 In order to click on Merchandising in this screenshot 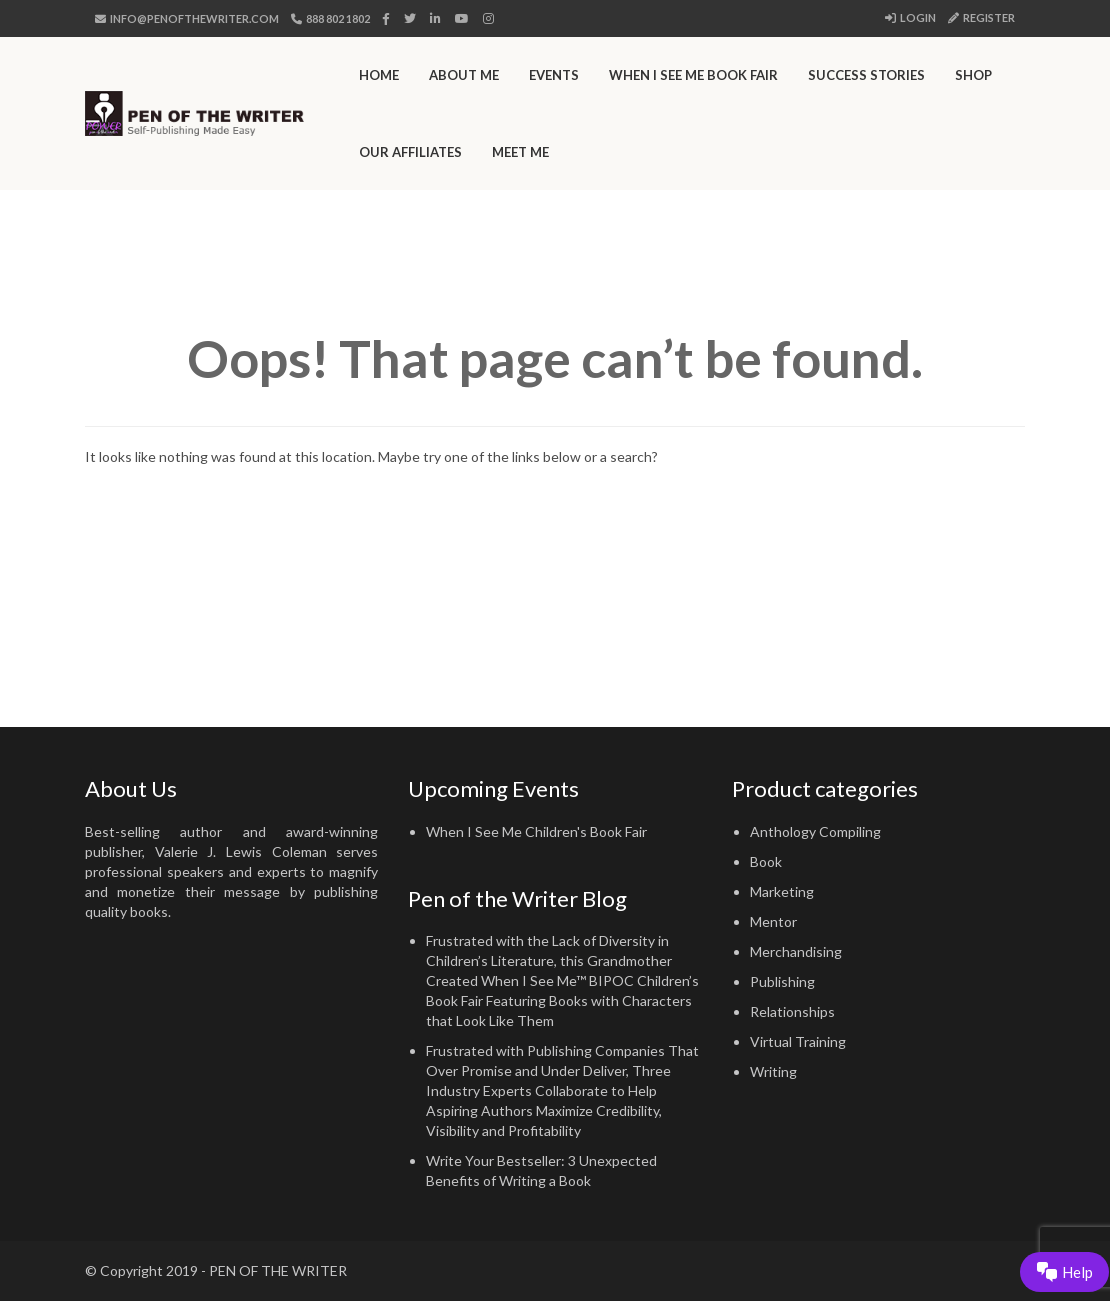, I will do `click(796, 951)`.